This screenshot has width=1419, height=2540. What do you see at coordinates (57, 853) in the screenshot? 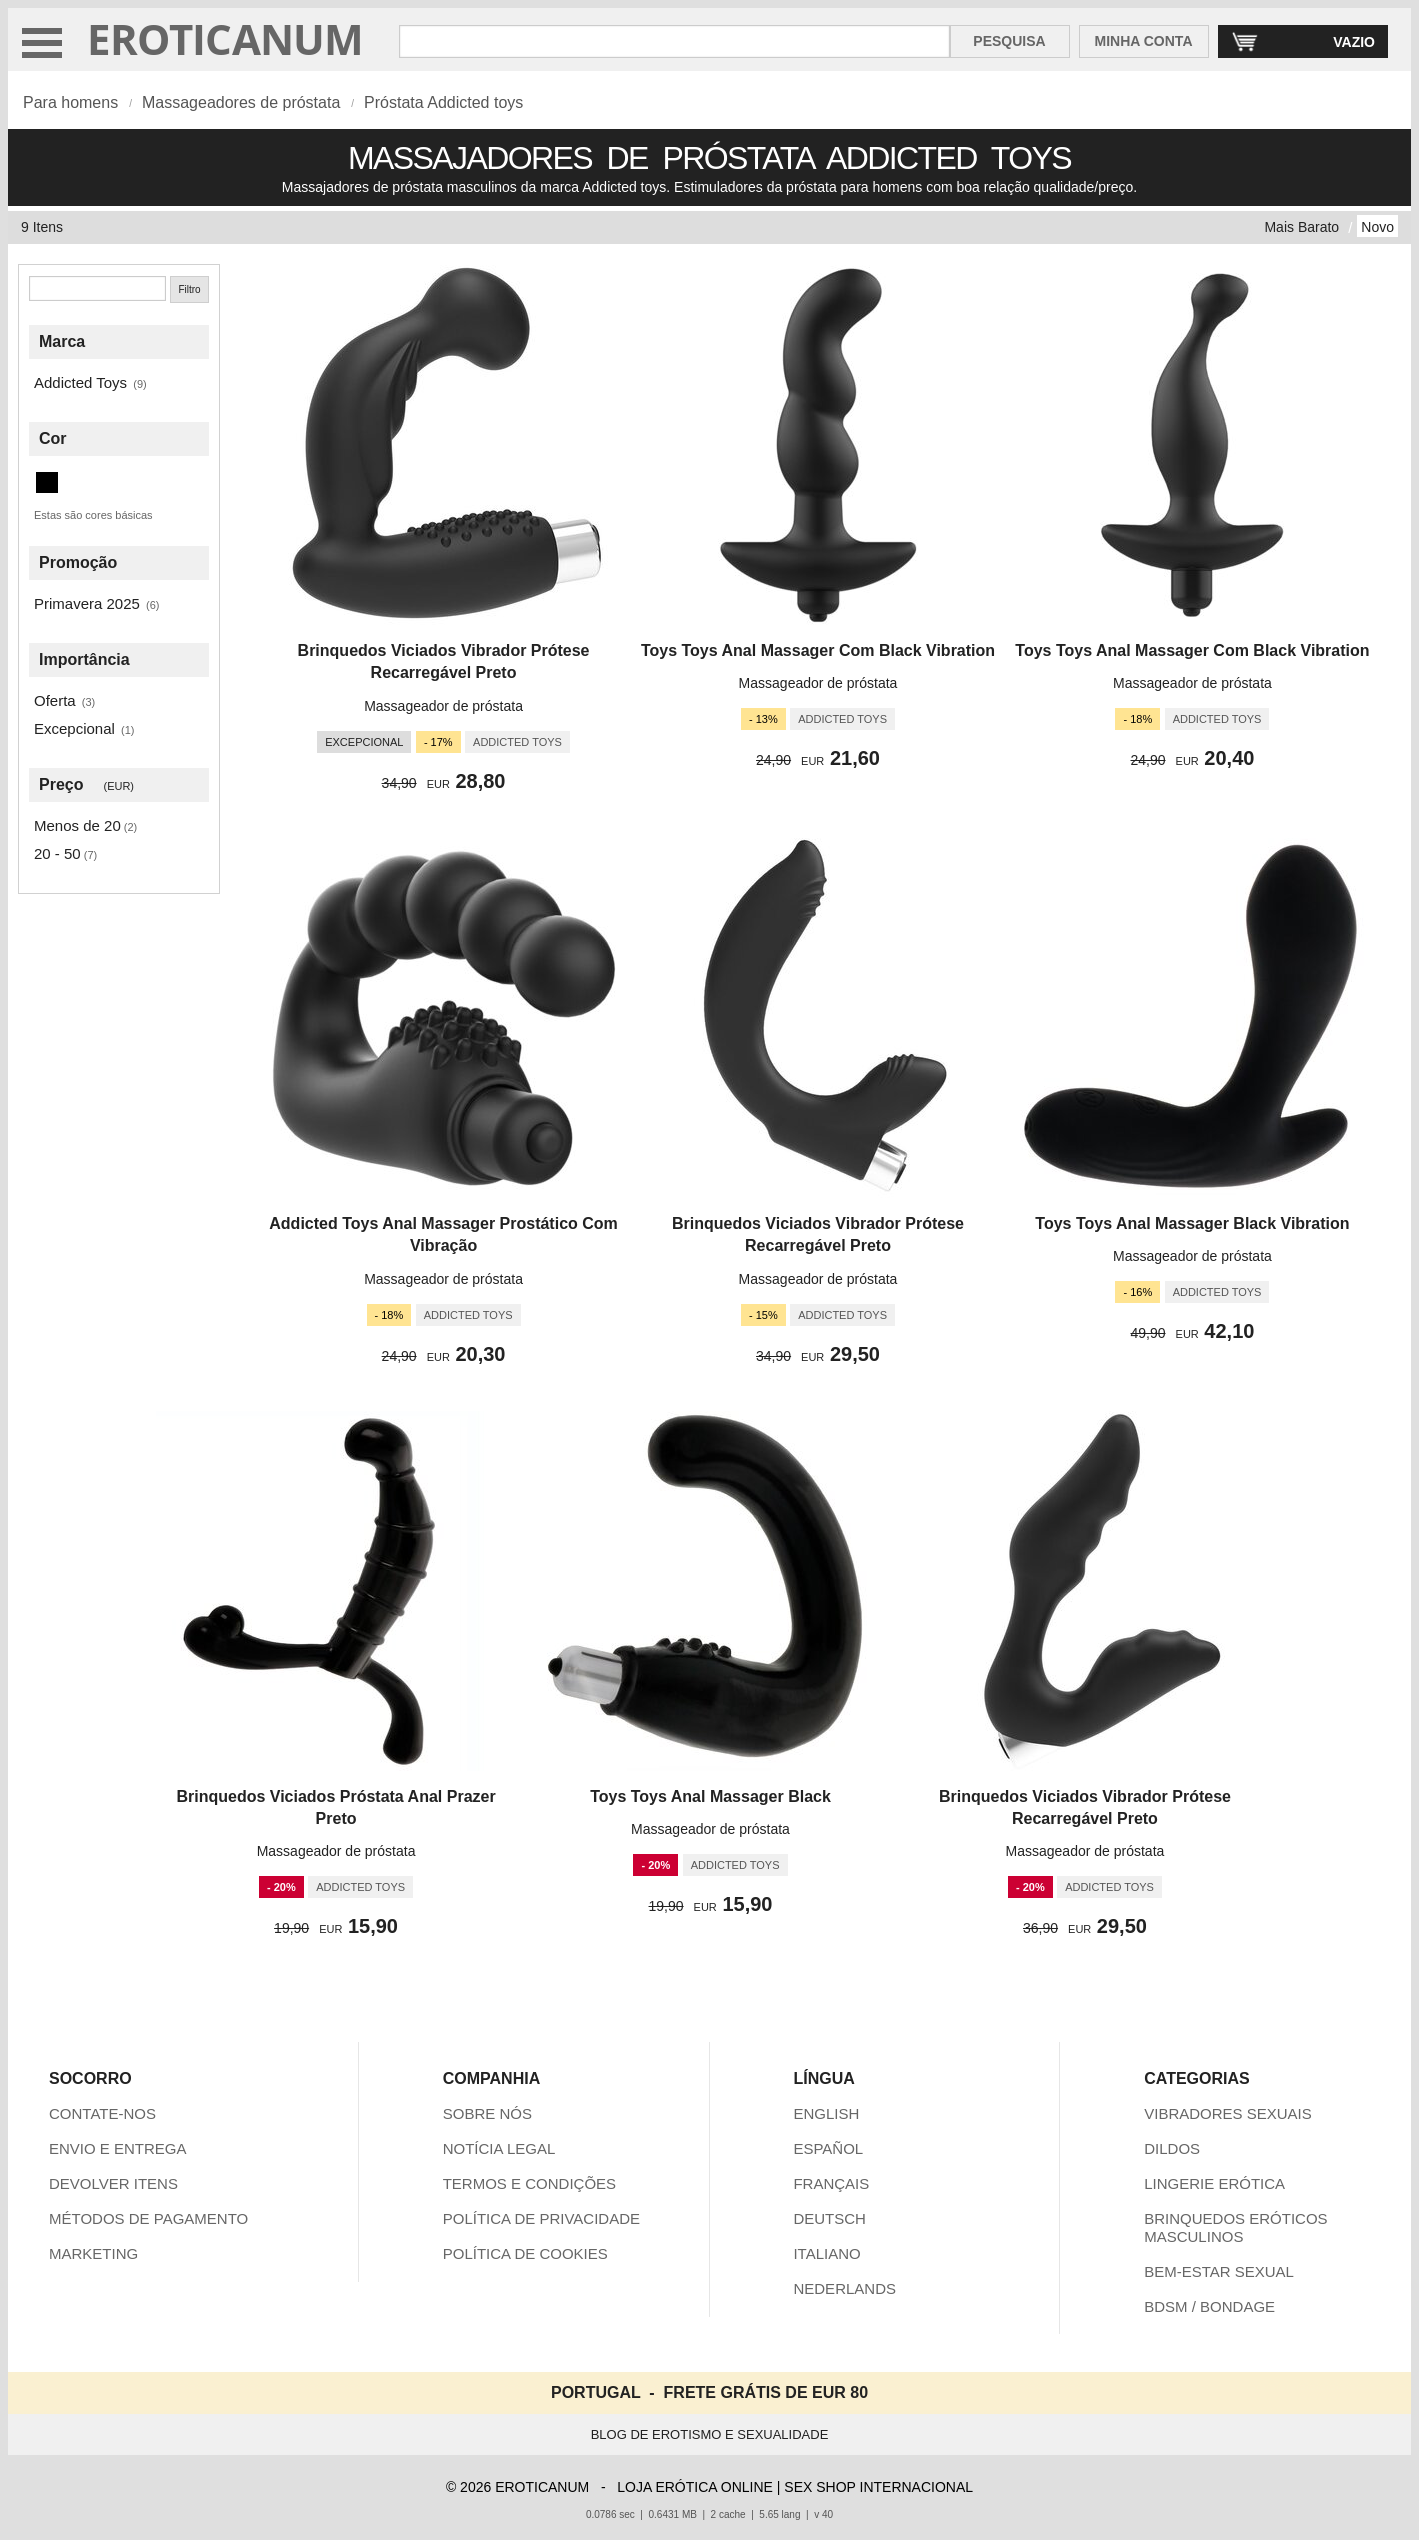
I see `20 - 50` at bounding box center [57, 853].